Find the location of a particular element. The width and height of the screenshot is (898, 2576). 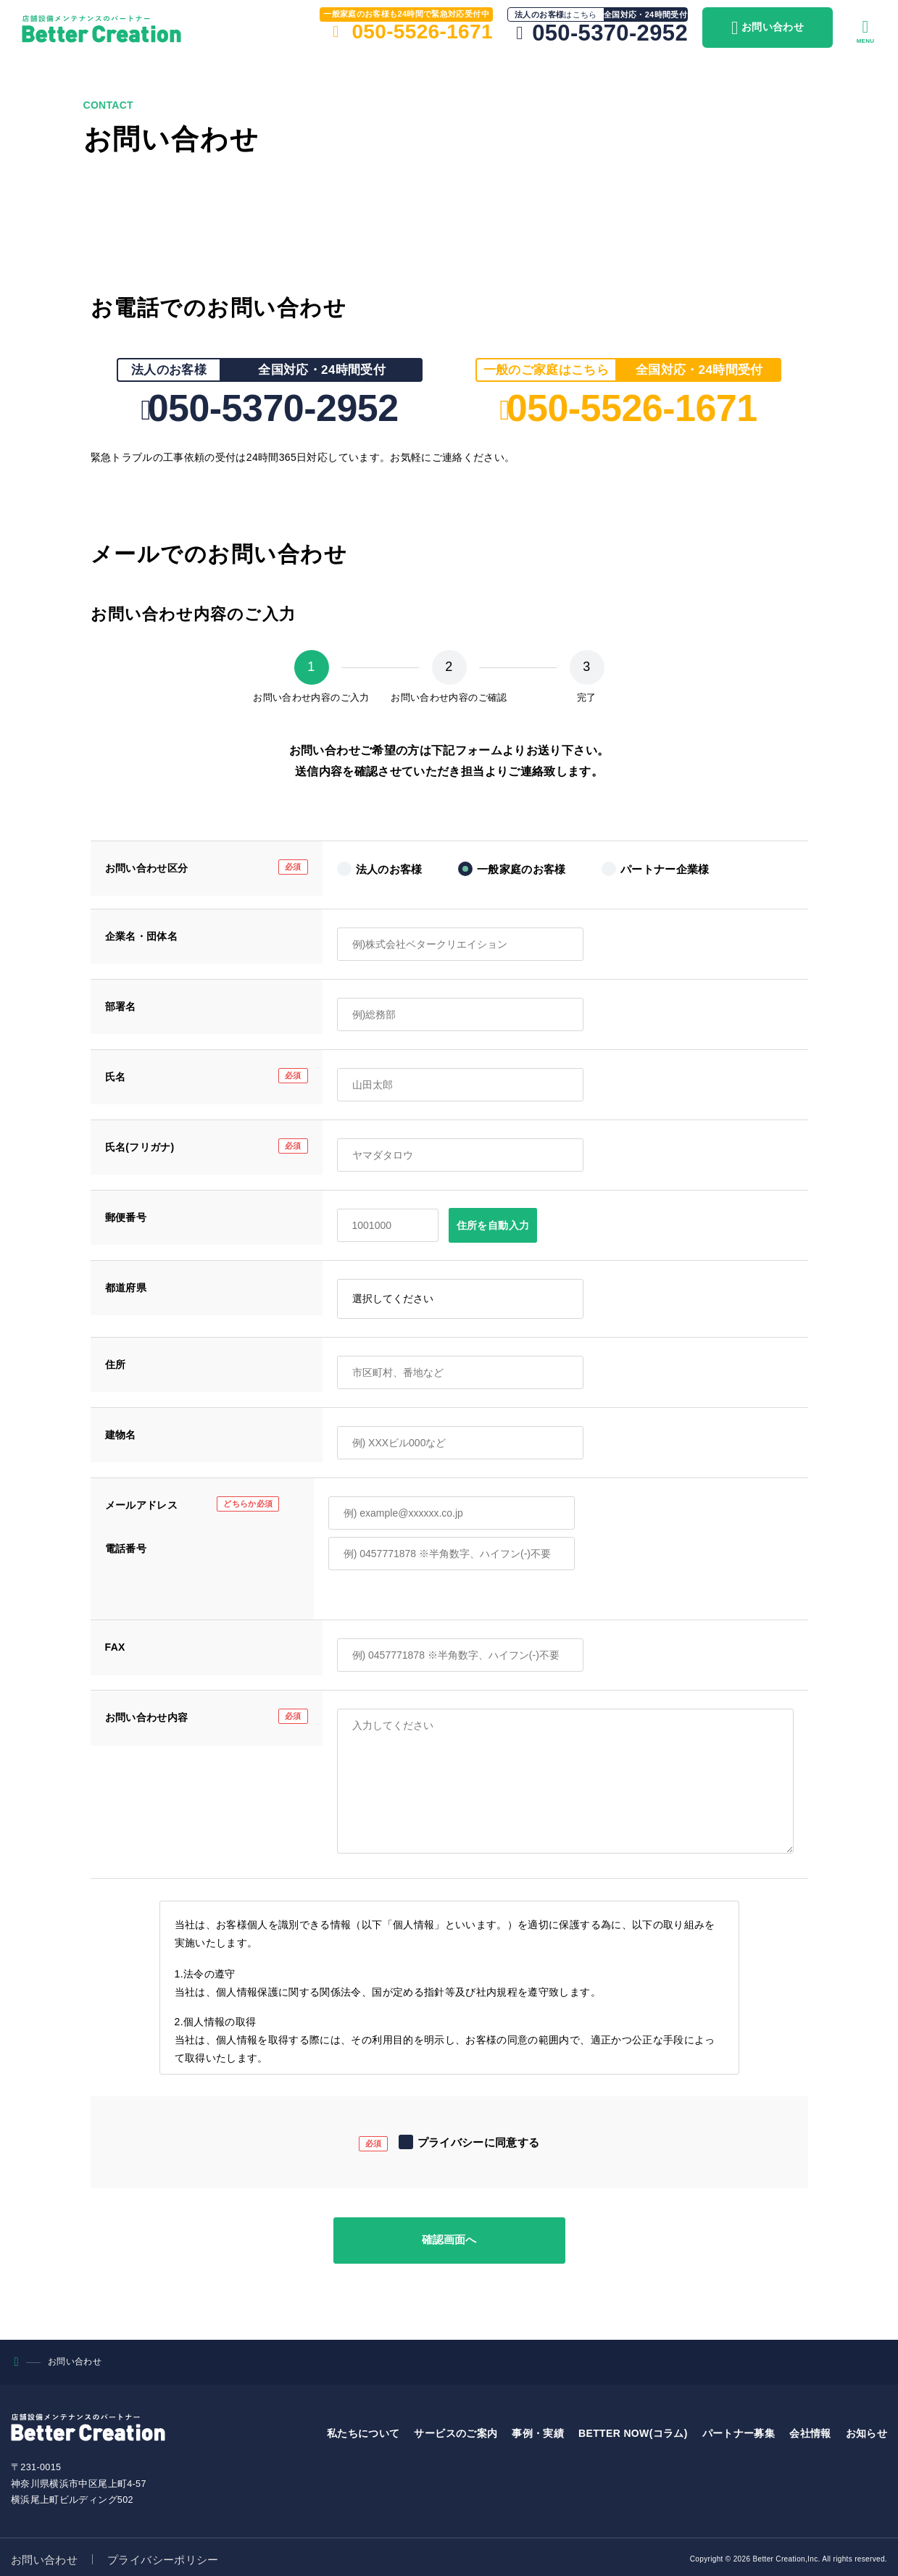

私たちについて is located at coordinates (363, 2429).